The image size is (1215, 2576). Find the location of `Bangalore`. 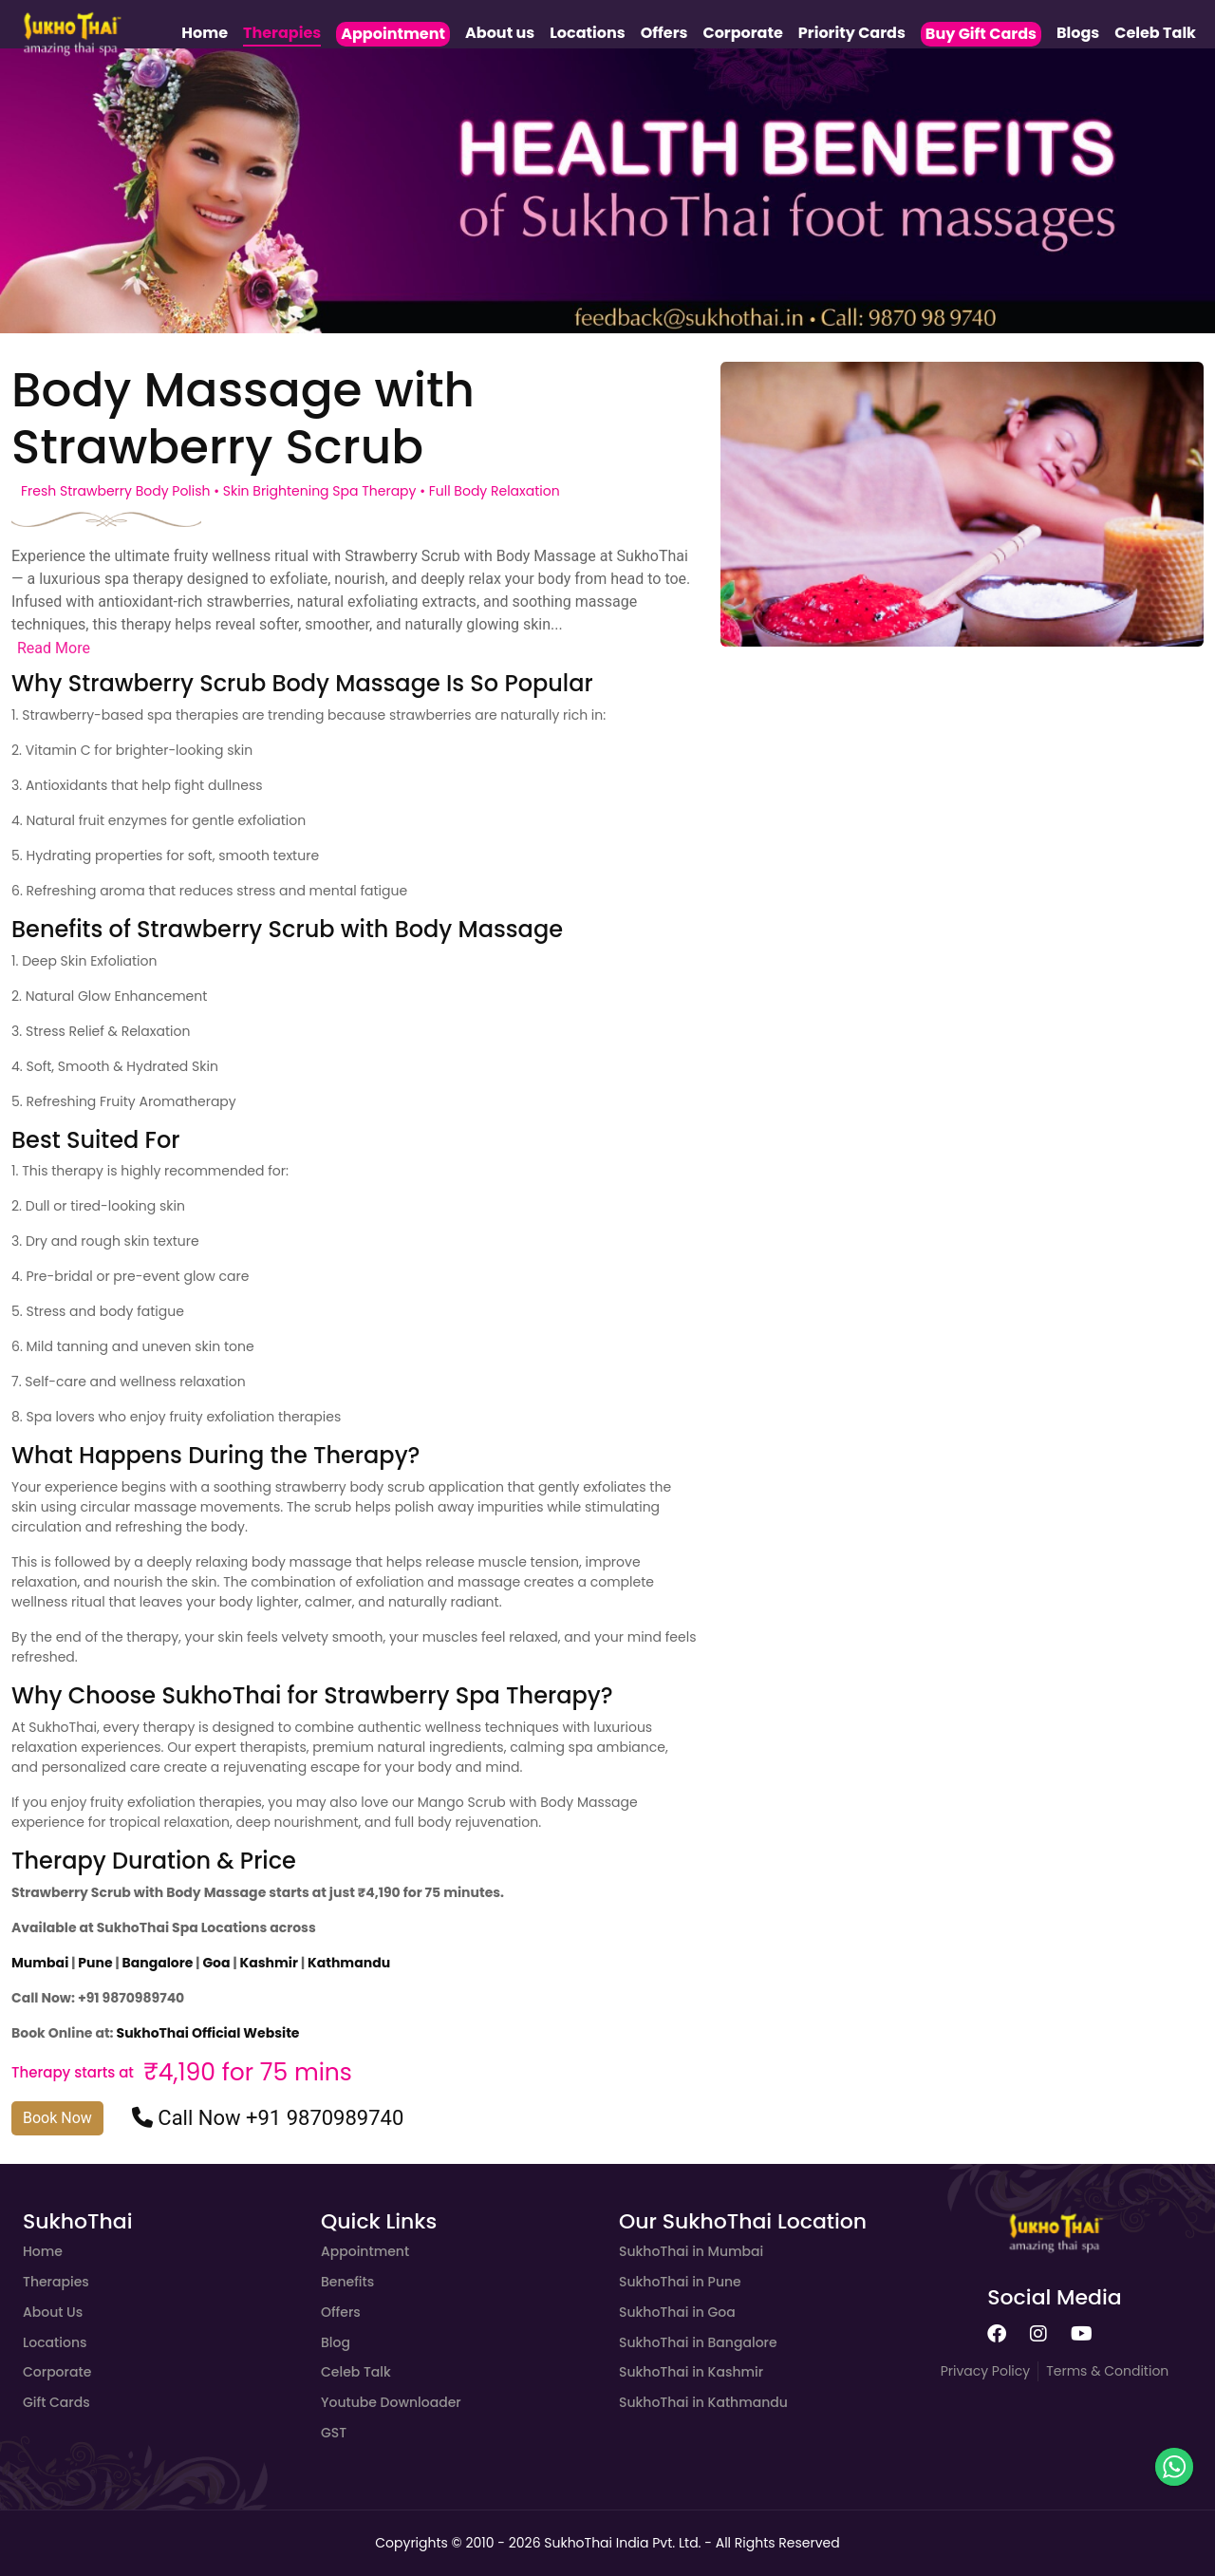

Bangalore is located at coordinates (159, 1962).